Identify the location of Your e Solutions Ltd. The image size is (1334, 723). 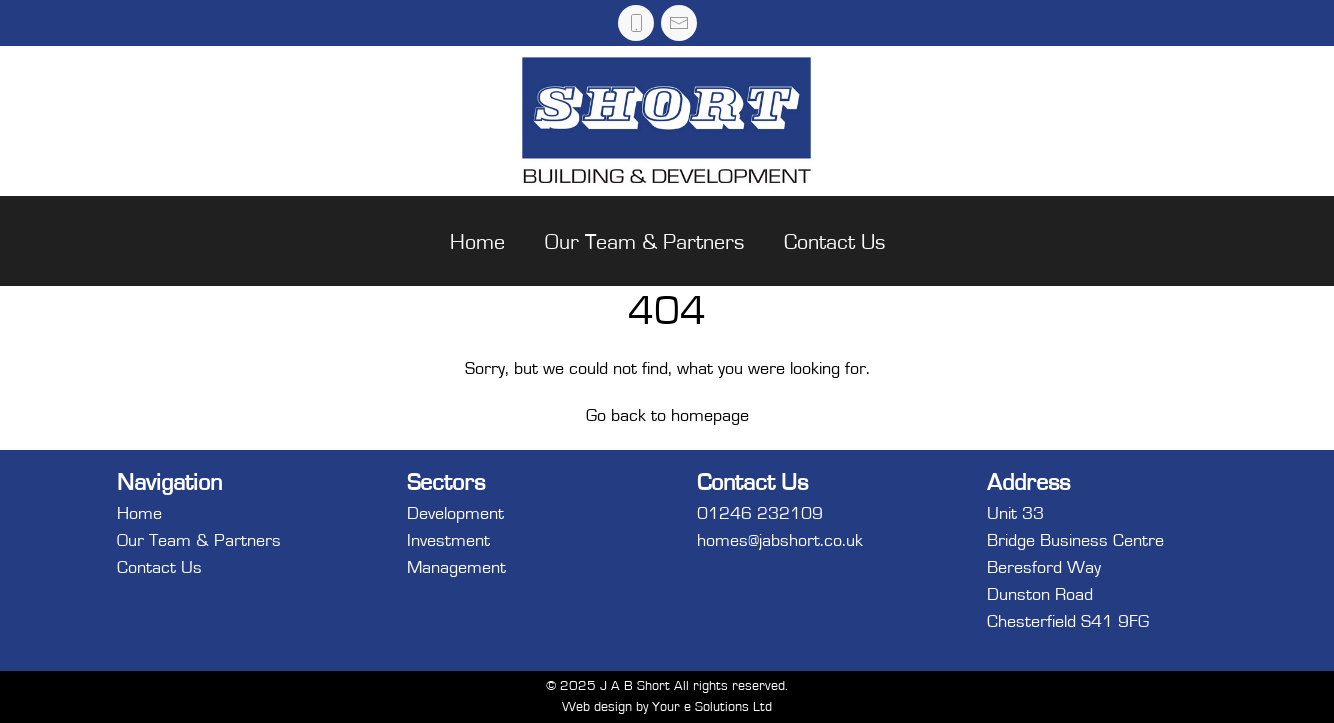
(712, 707).